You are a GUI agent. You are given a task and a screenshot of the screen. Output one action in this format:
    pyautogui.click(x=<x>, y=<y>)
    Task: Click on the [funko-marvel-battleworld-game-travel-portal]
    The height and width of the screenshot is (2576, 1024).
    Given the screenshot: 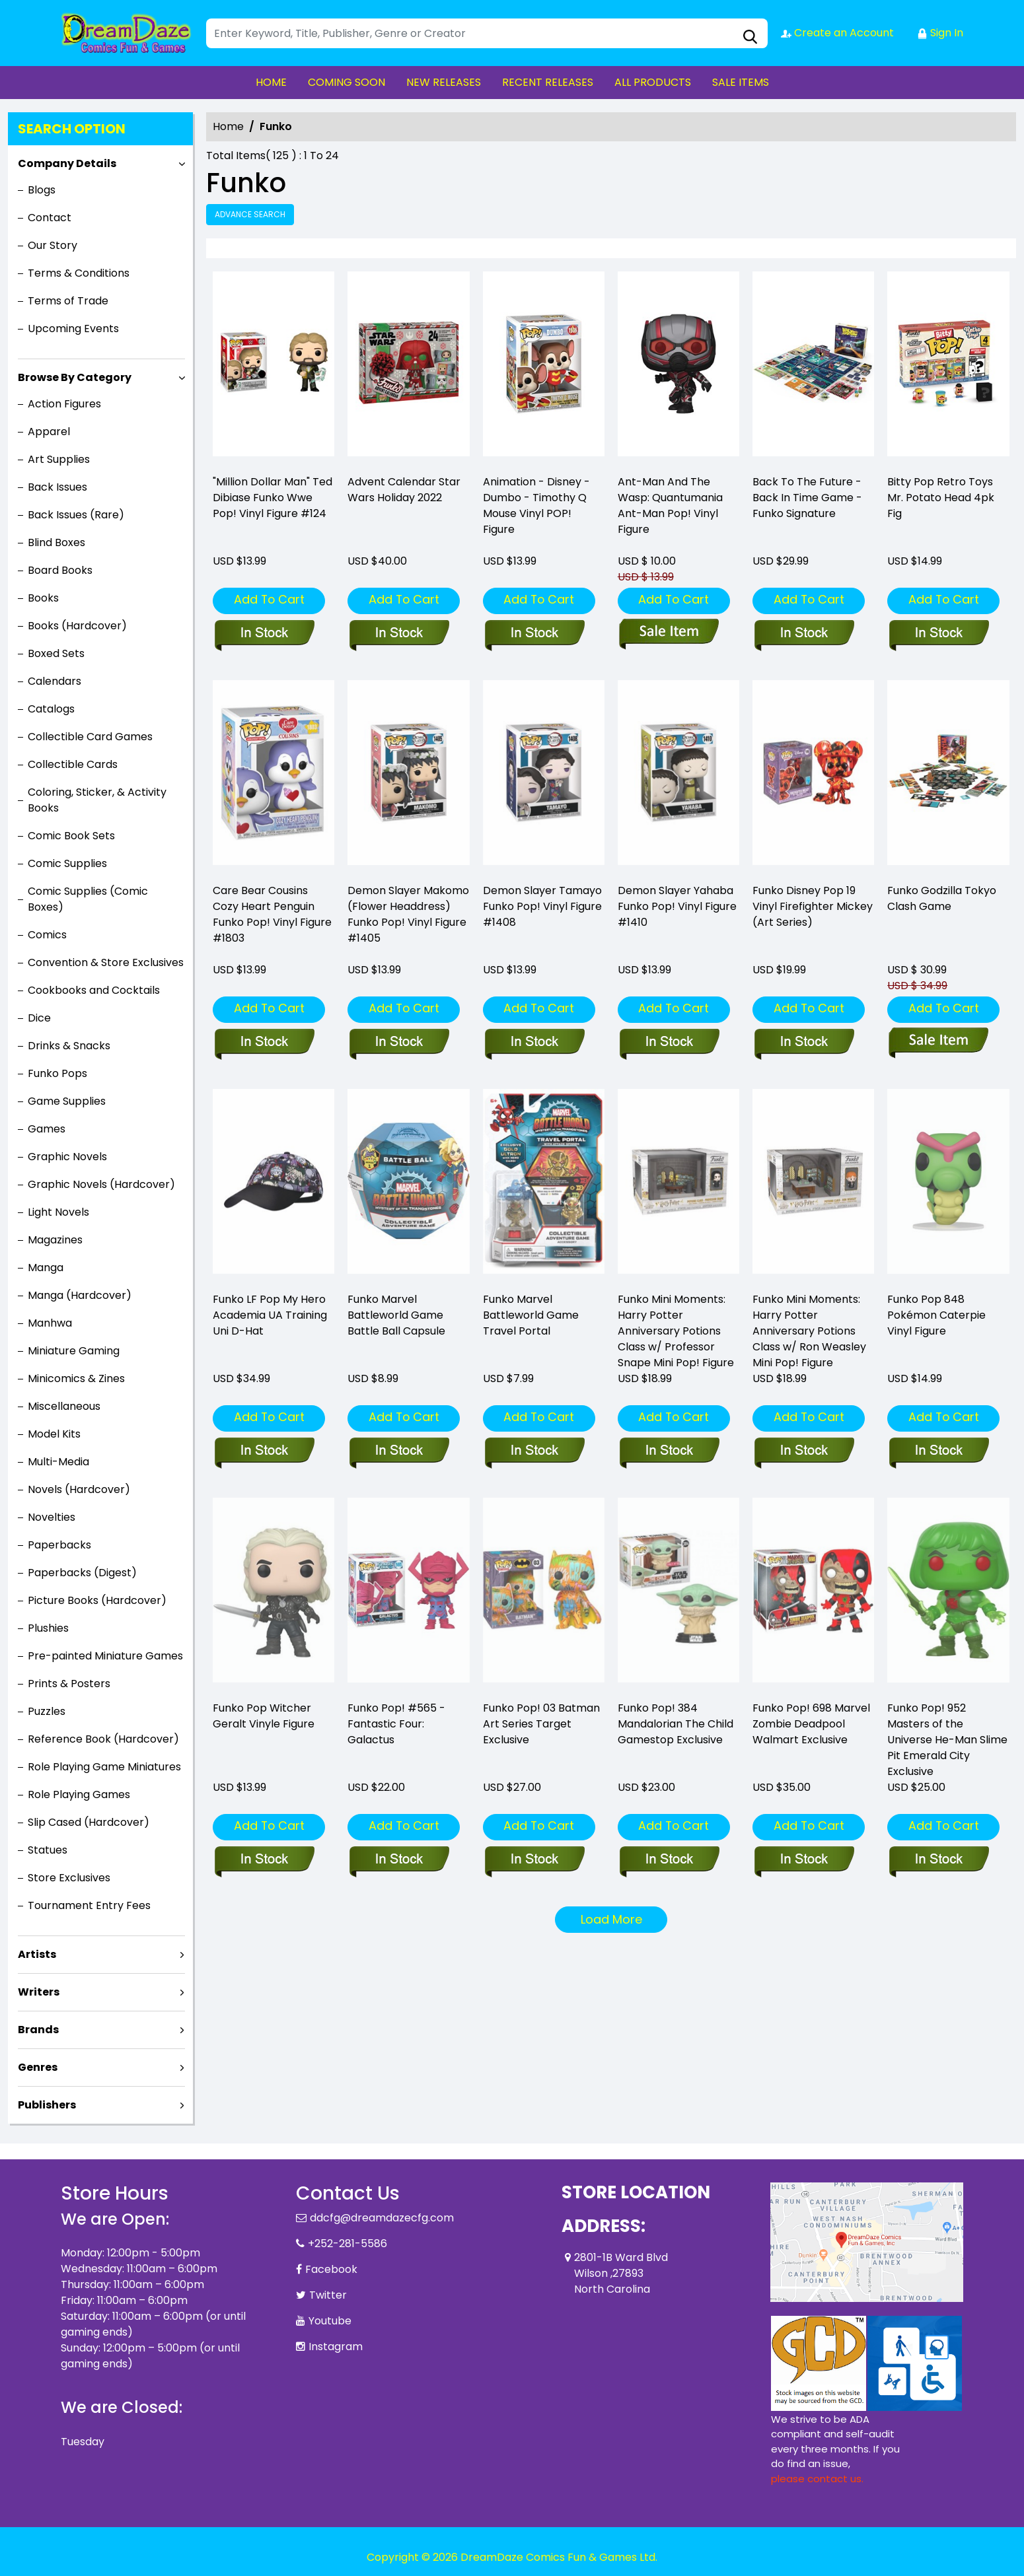 What is the action you would take?
    pyautogui.click(x=534, y=1451)
    